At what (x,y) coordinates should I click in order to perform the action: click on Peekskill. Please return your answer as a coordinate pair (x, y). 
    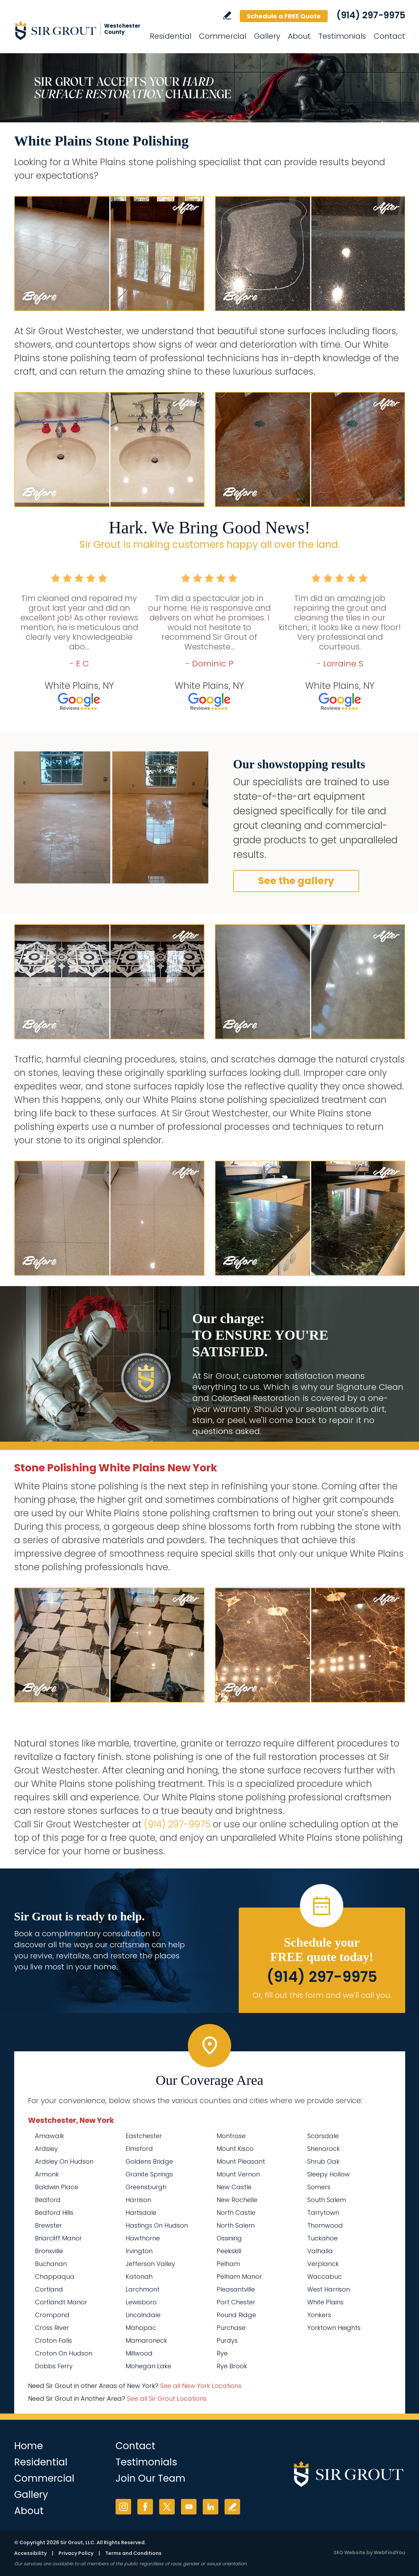
    Looking at the image, I should click on (229, 2251).